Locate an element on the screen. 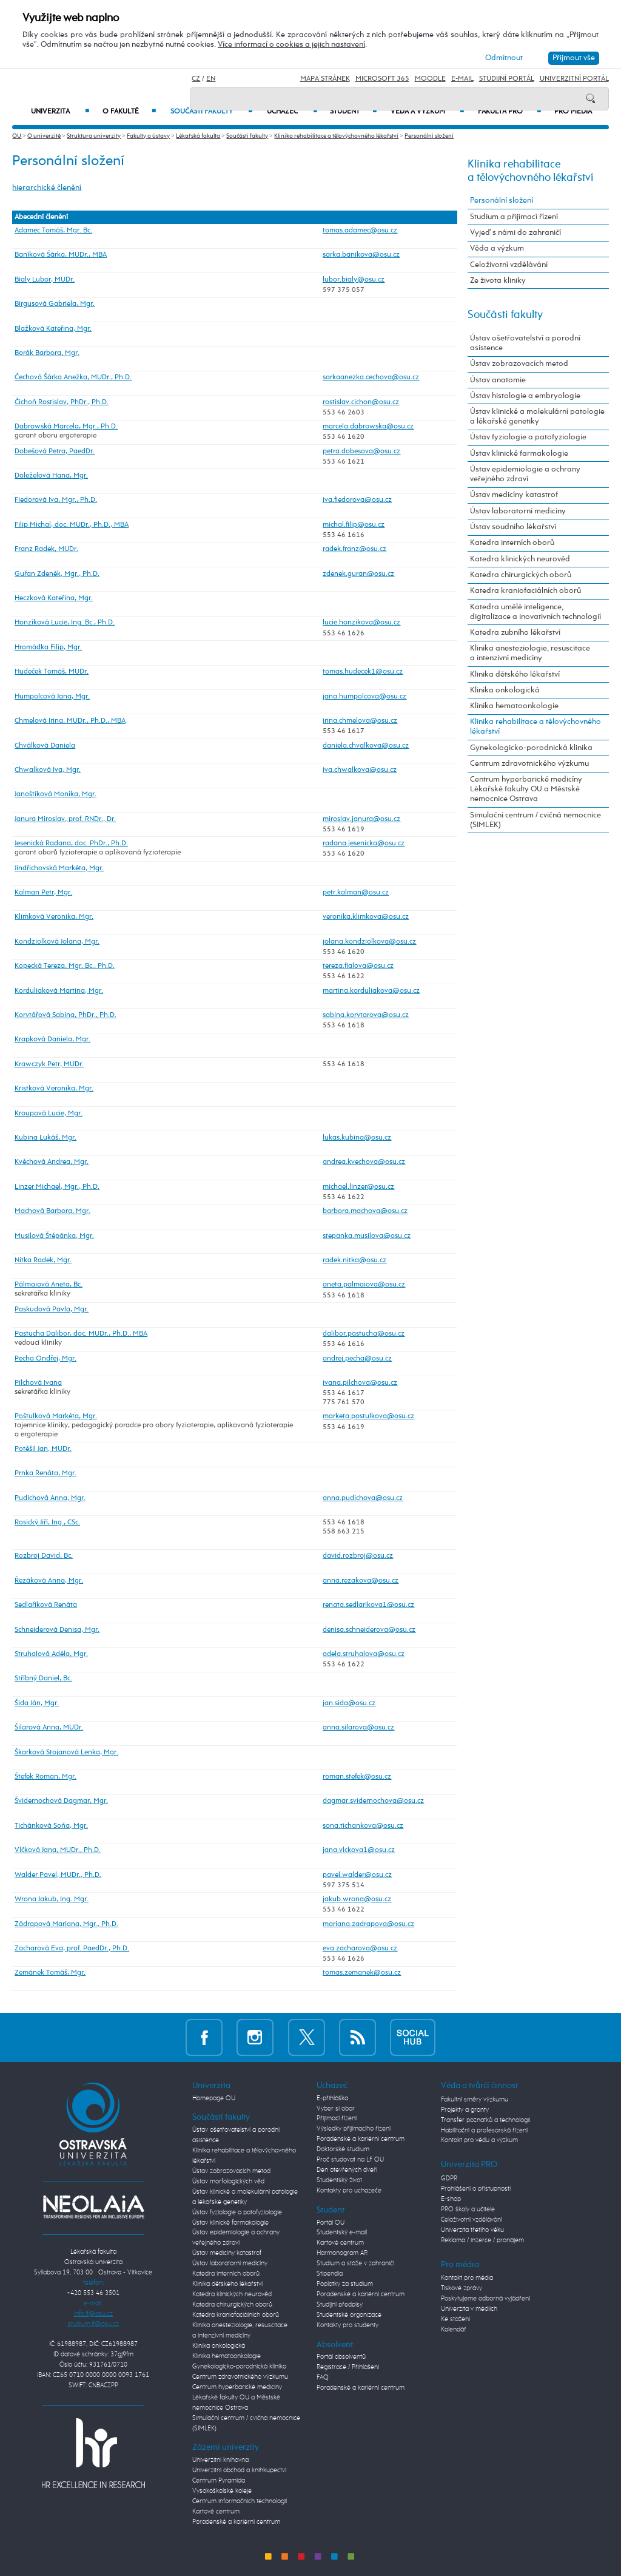 The width and height of the screenshot is (621, 2576). Proč studovat na LF OU is located at coordinates (350, 2159).